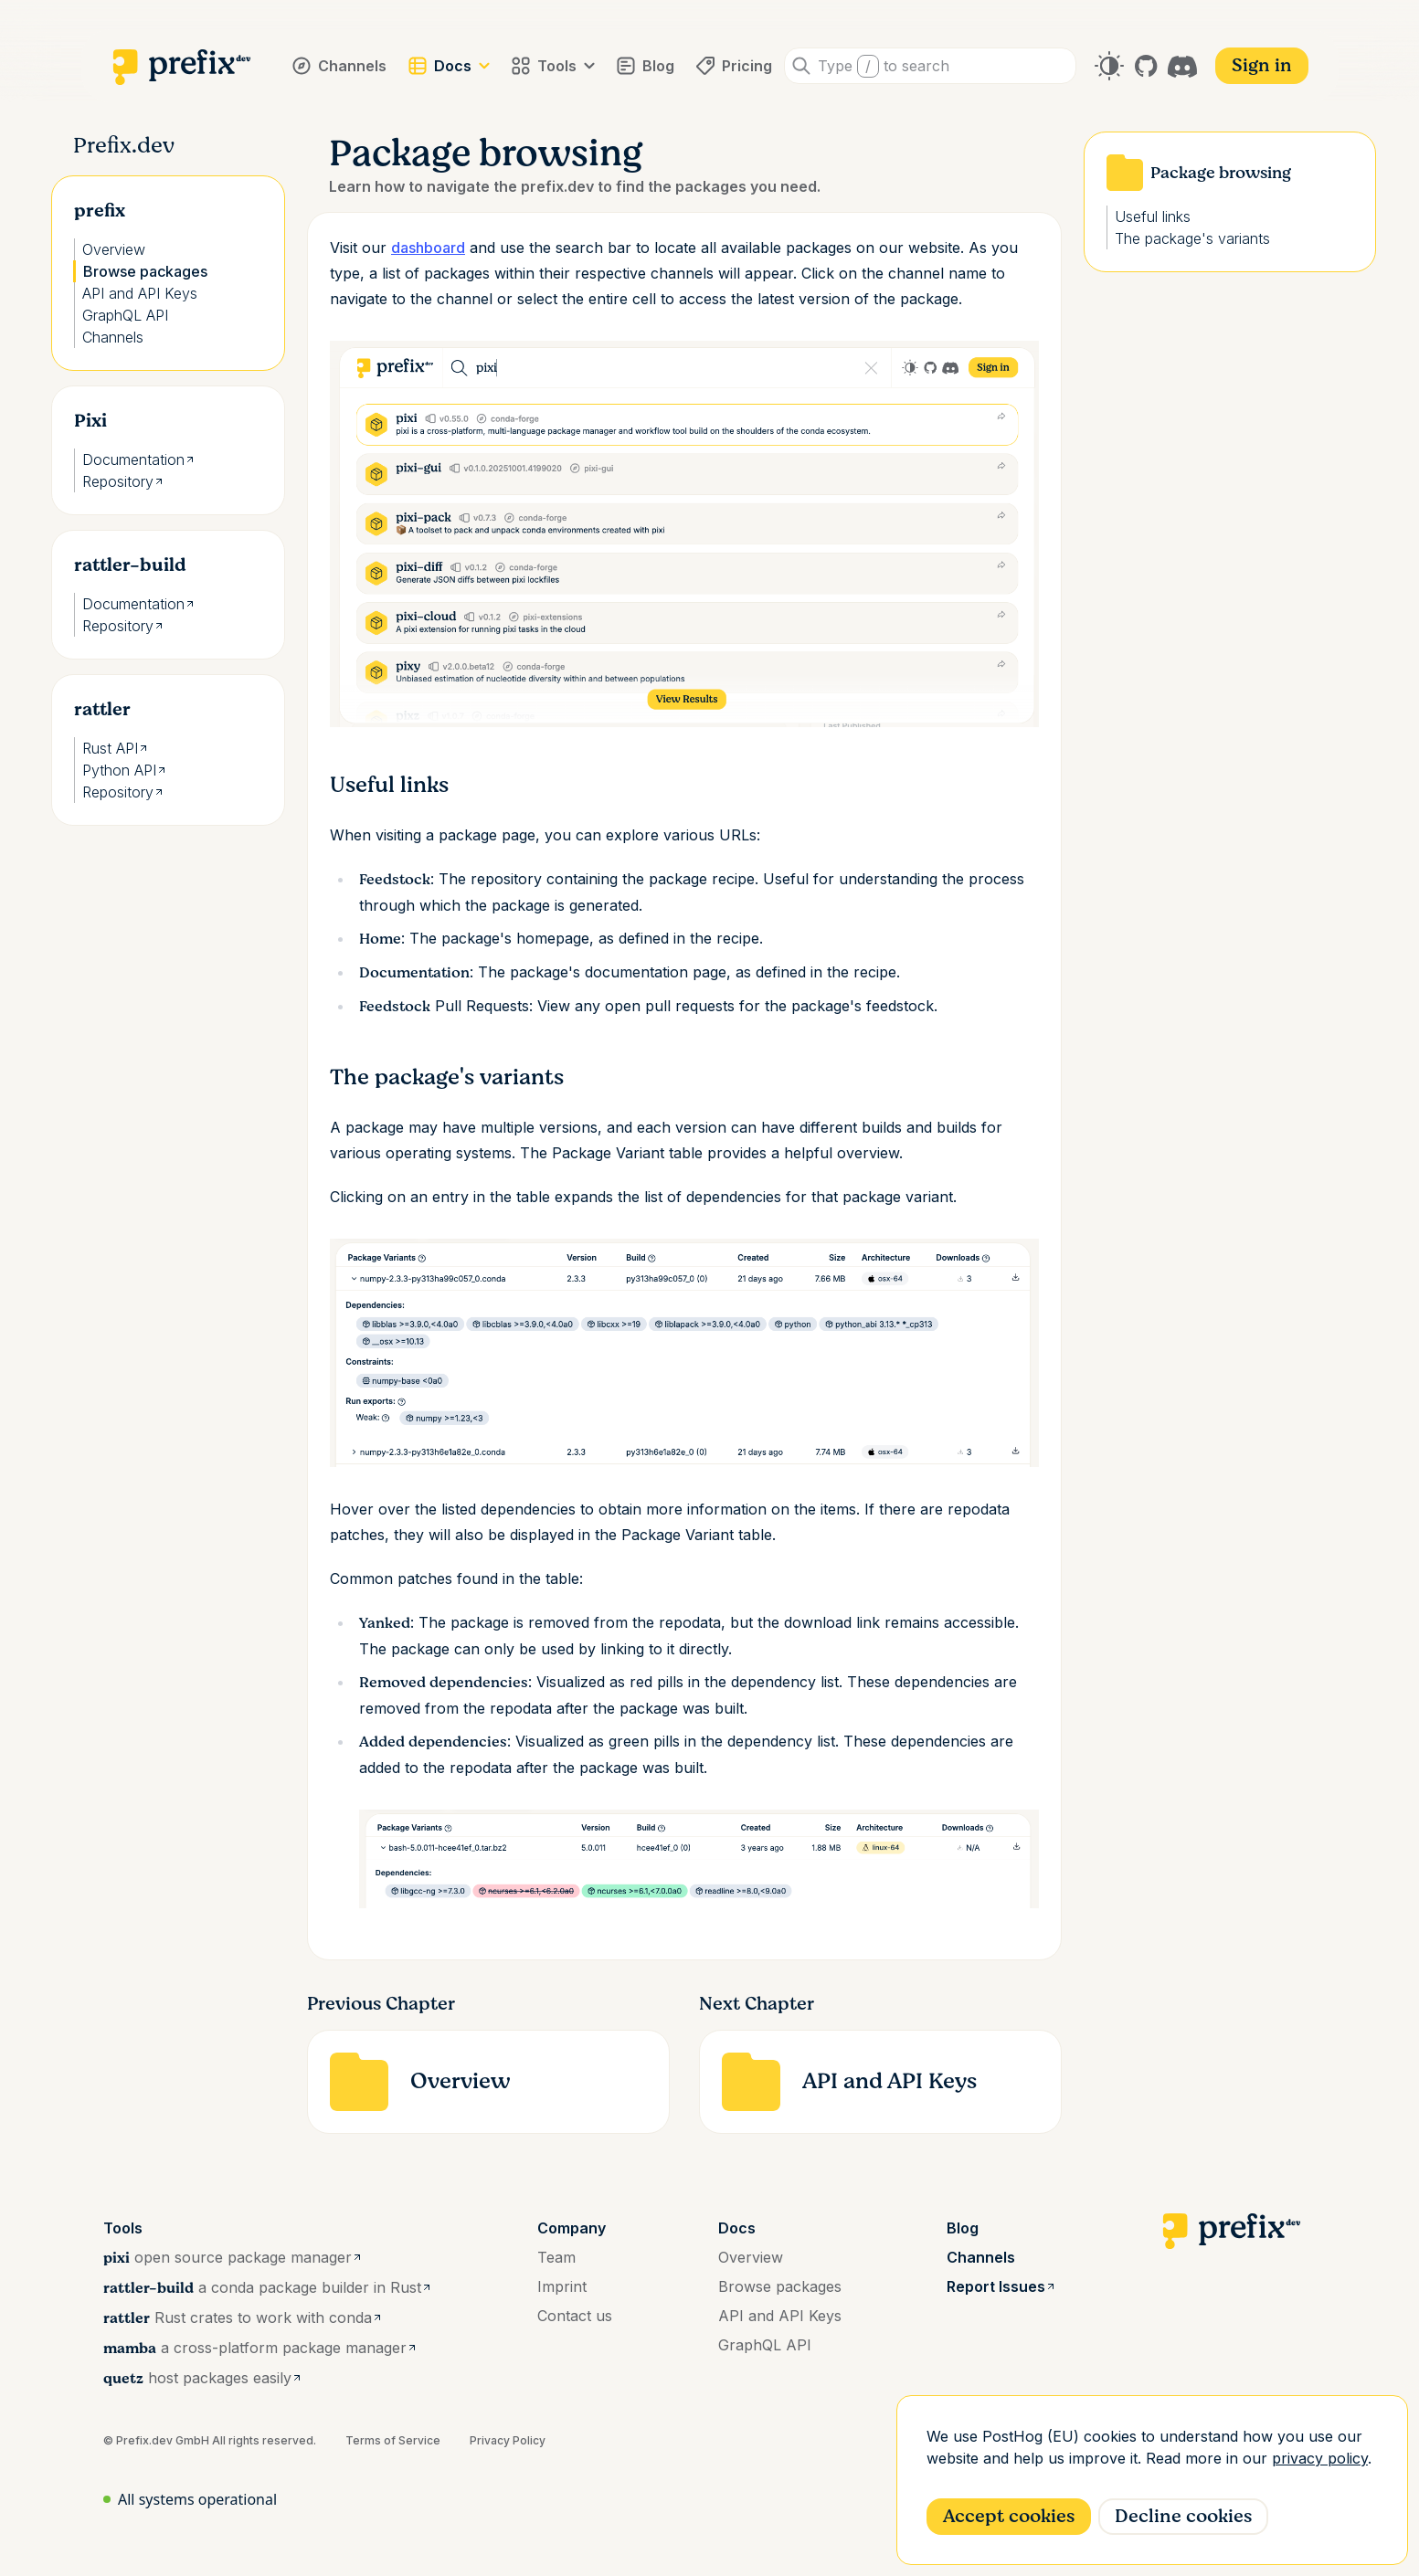 This screenshot has height=2576, width=1419. I want to click on Accept cookies, so click(1009, 2516).